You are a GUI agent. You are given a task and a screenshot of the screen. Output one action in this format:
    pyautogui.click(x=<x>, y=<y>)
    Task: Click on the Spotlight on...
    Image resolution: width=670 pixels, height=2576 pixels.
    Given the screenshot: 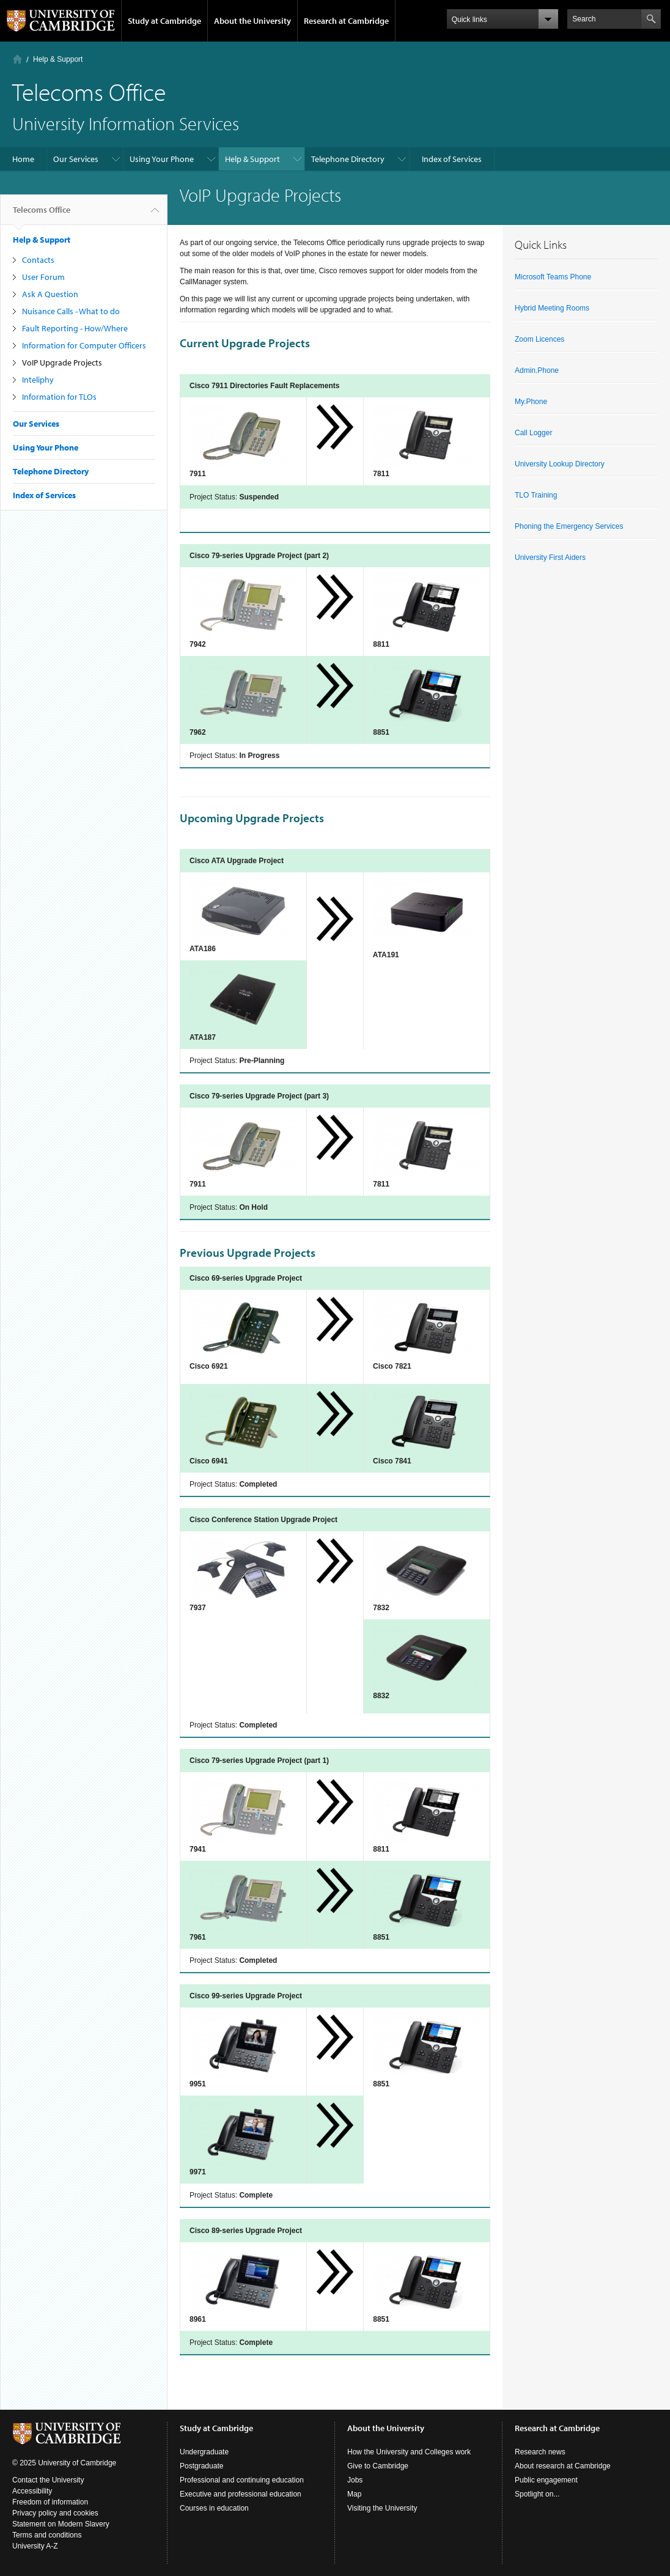 What is the action you would take?
    pyautogui.click(x=537, y=2494)
    